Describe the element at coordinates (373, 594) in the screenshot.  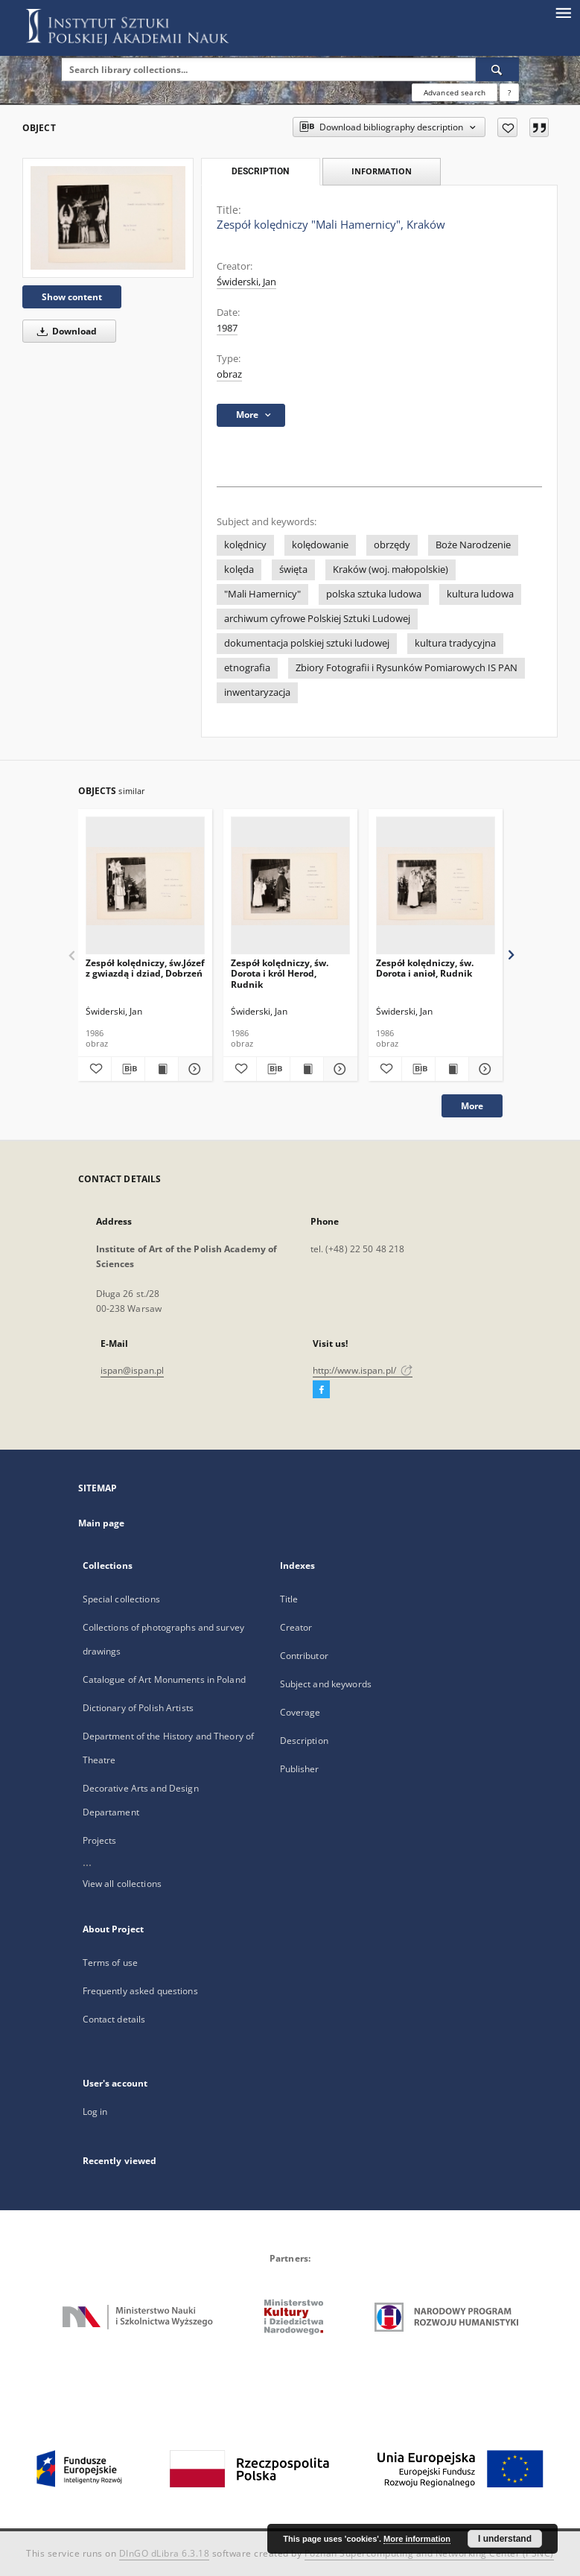
I see `polska sztuka ludowa` at that location.